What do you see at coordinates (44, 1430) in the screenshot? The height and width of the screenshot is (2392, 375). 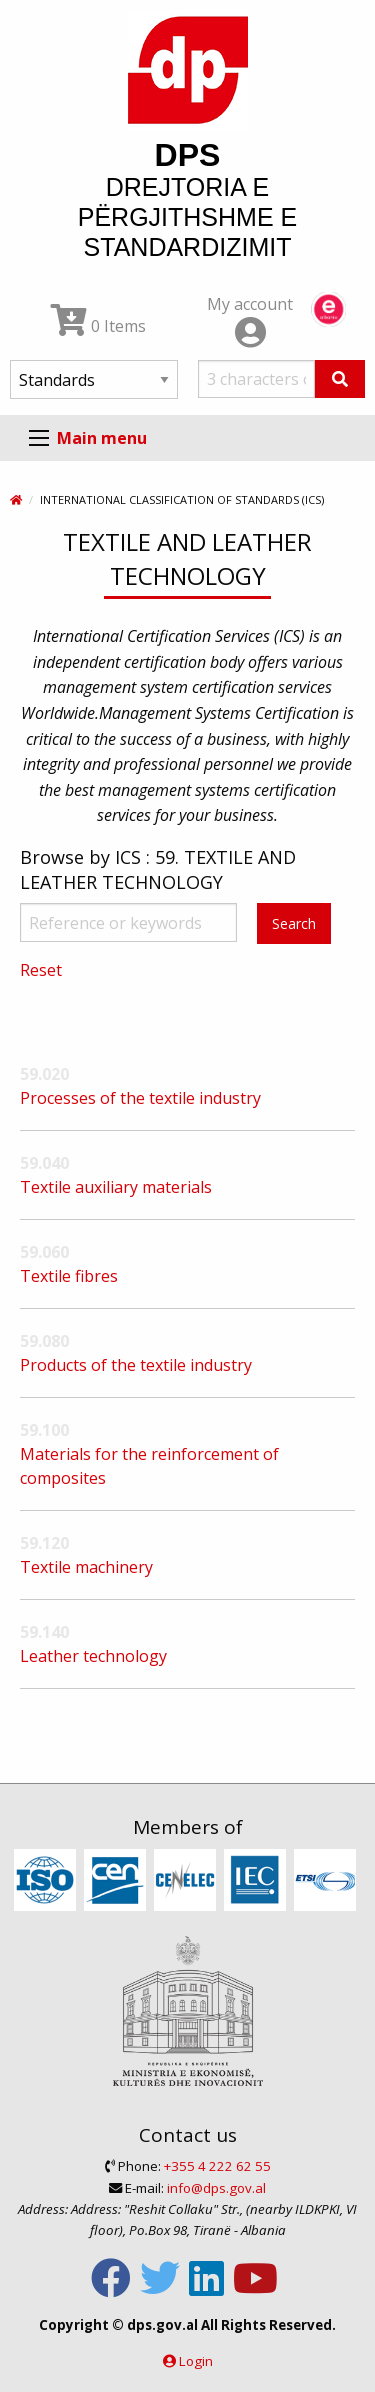 I see `59.100` at bounding box center [44, 1430].